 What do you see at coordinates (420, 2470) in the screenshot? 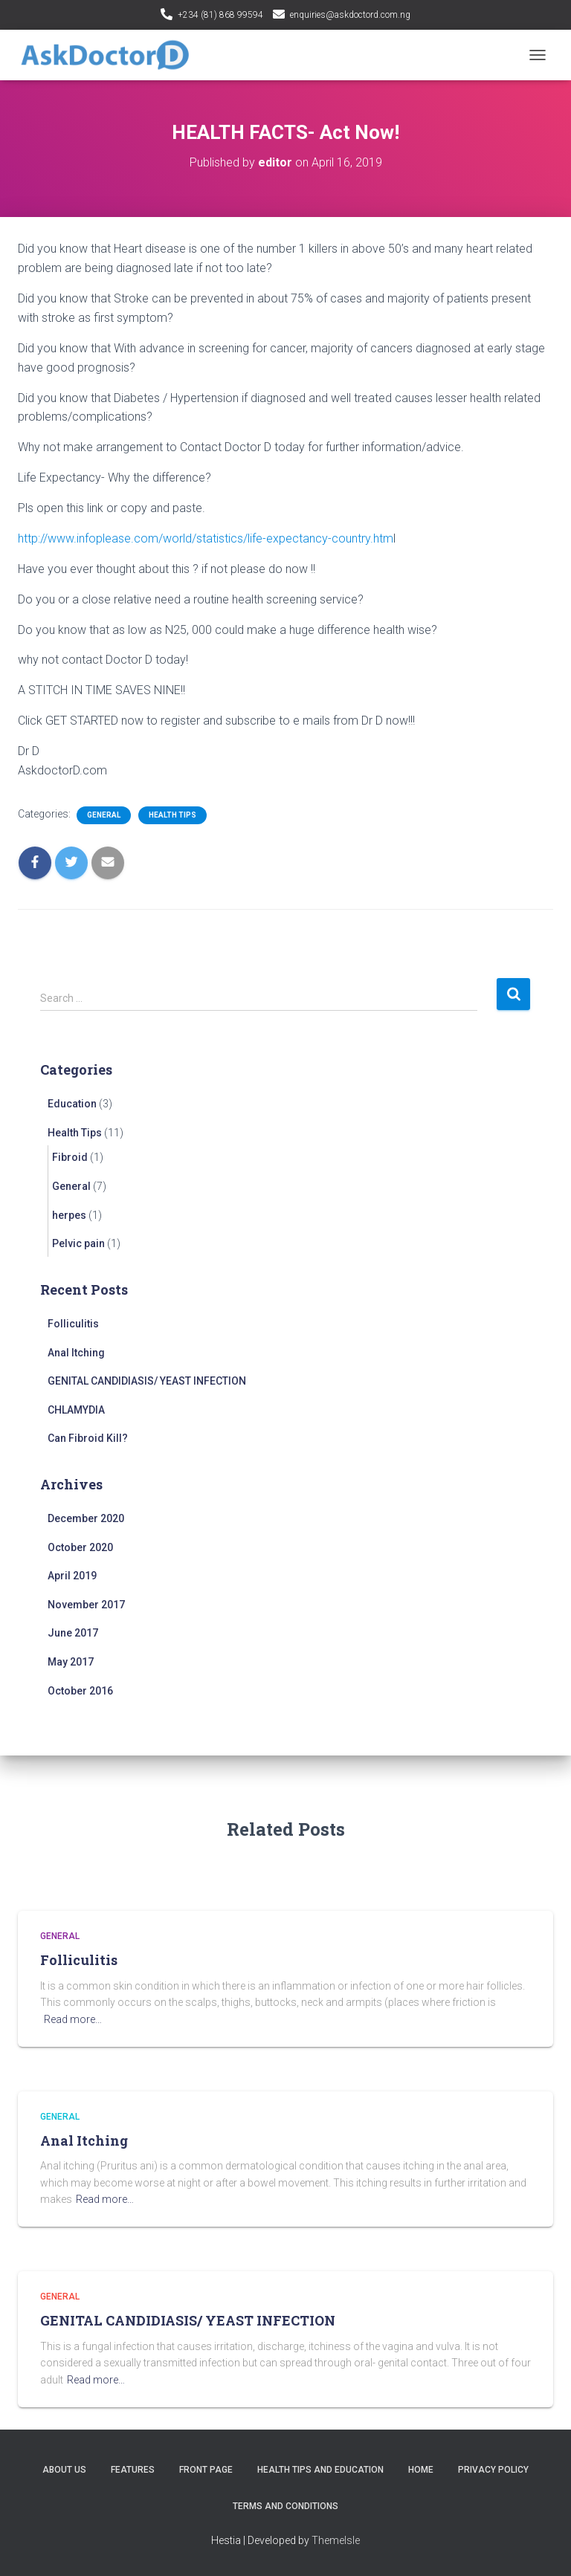
I see `Home` at bounding box center [420, 2470].